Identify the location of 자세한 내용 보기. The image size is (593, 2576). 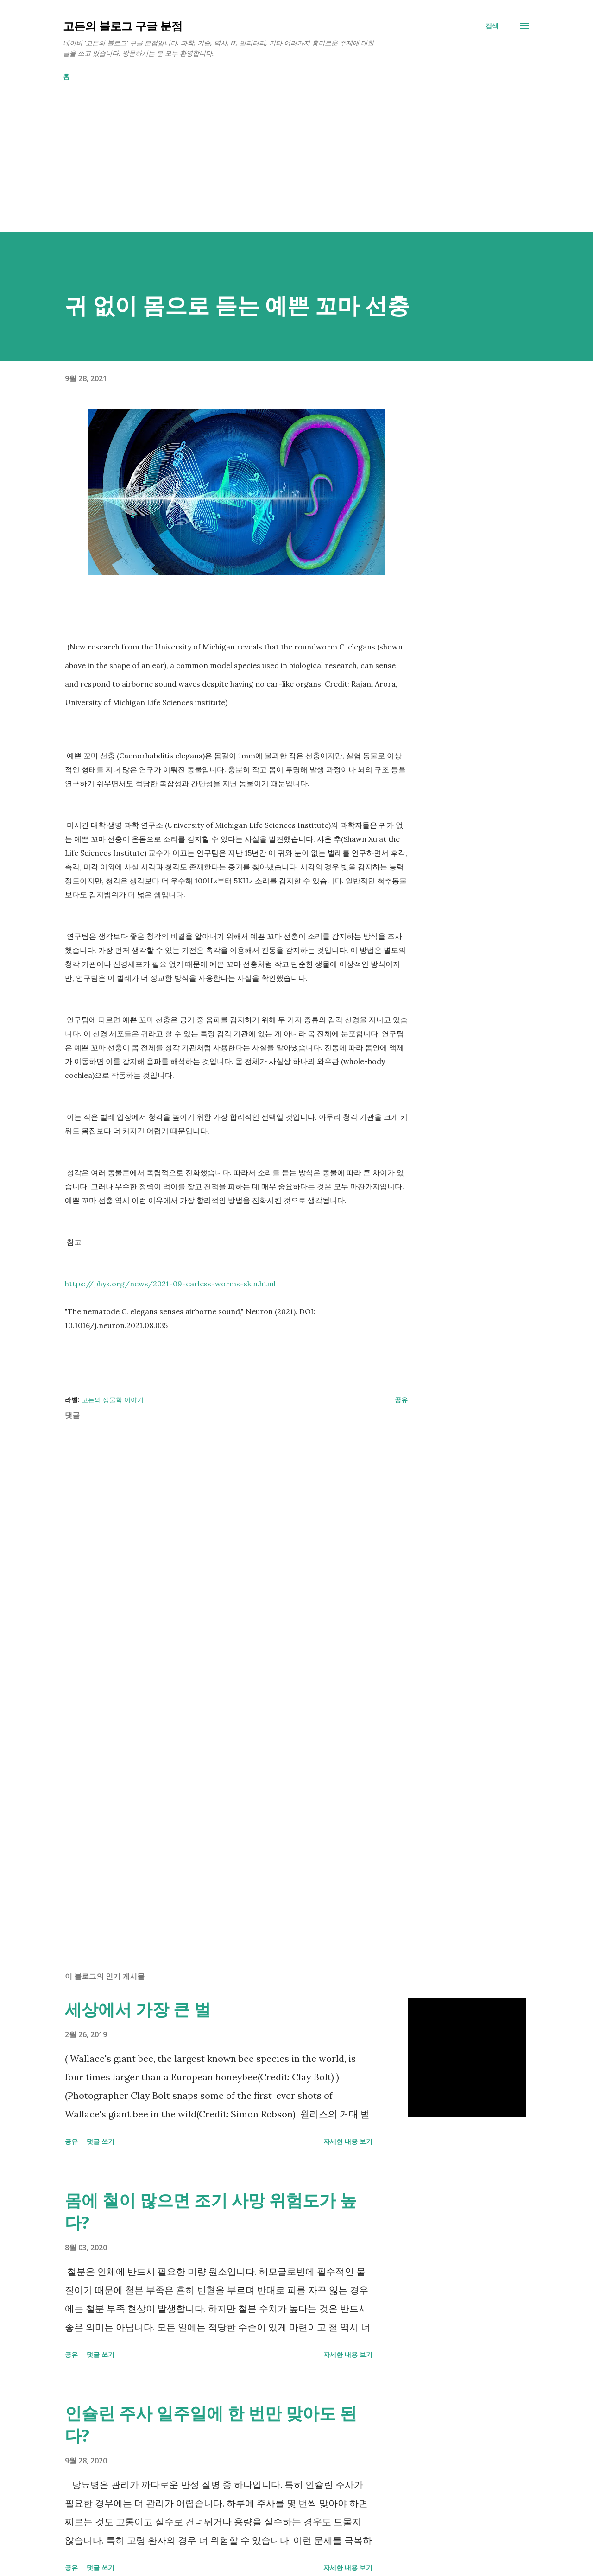
(347, 2141).